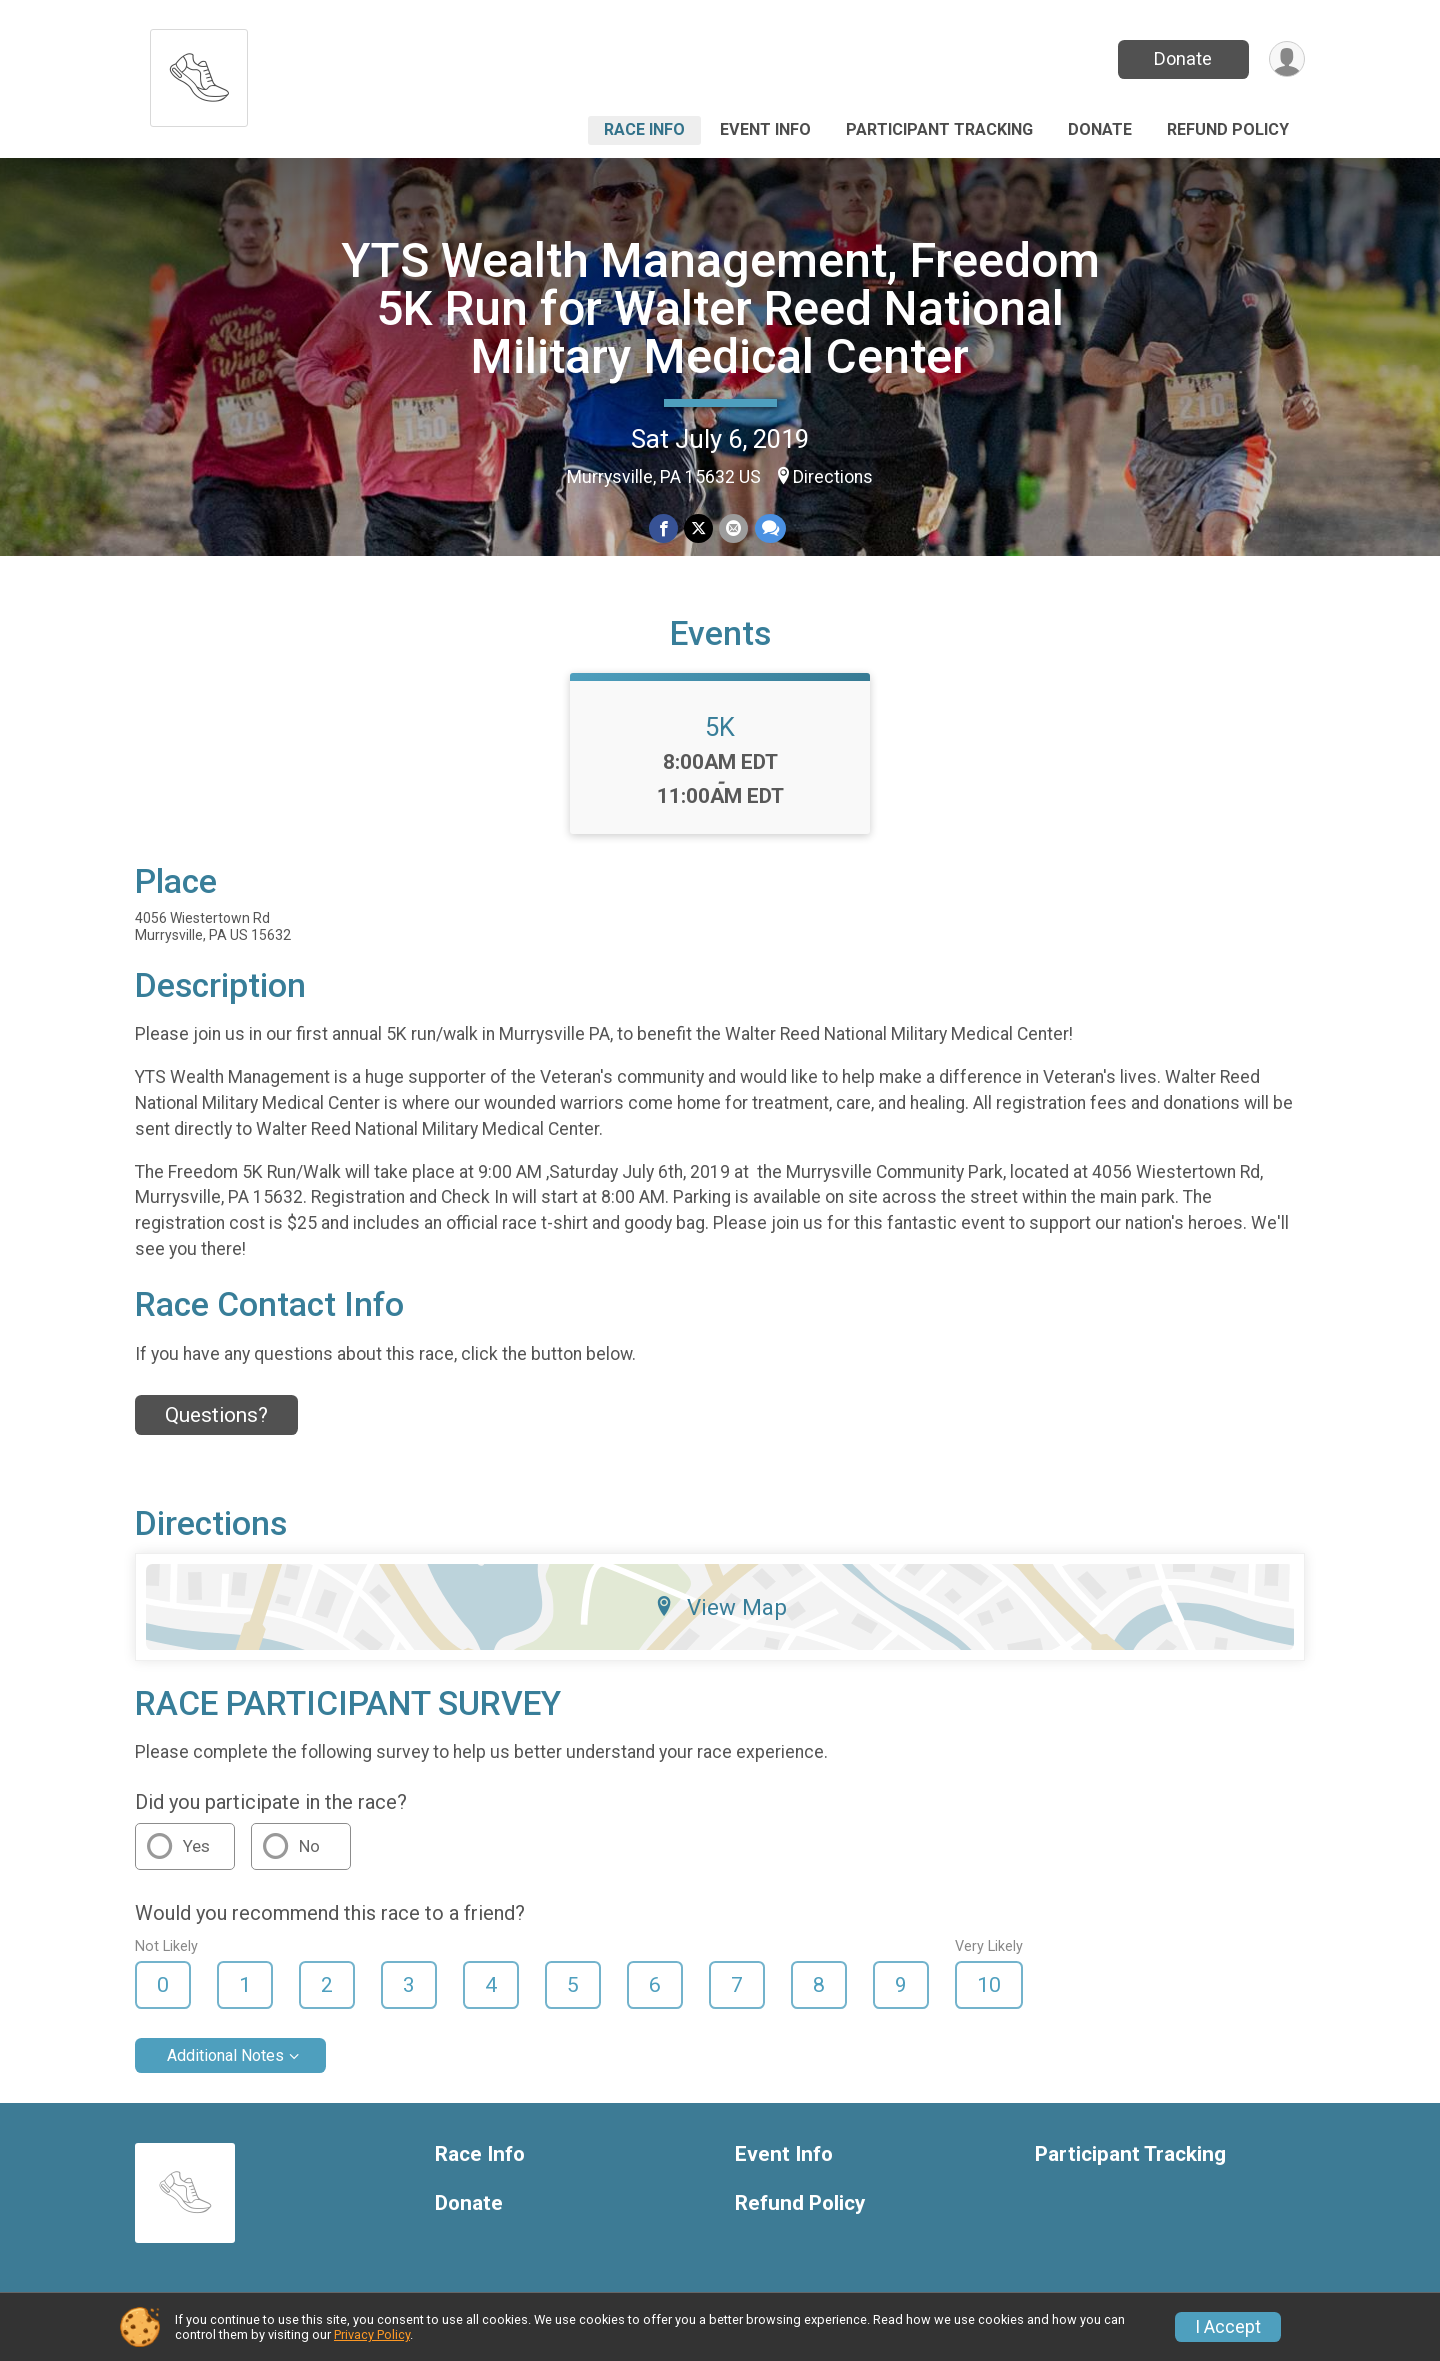 The width and height of the screenshot is (1440, 2361). What do you see at coordinates (663, 528) in the screenshot?
I see `[Share on Facebook]` at bounding box center [663, 528].